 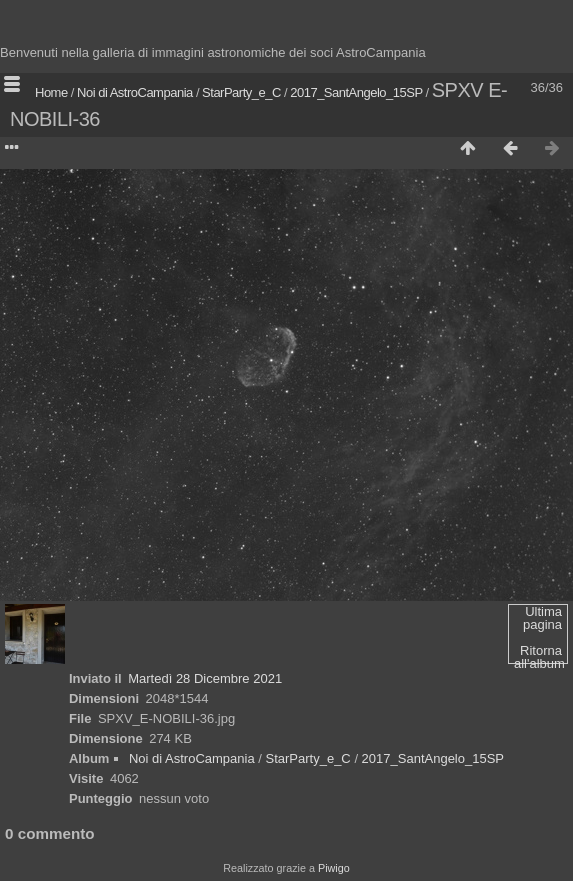 I want to click on Piwigo, so click(x=334, y=868).